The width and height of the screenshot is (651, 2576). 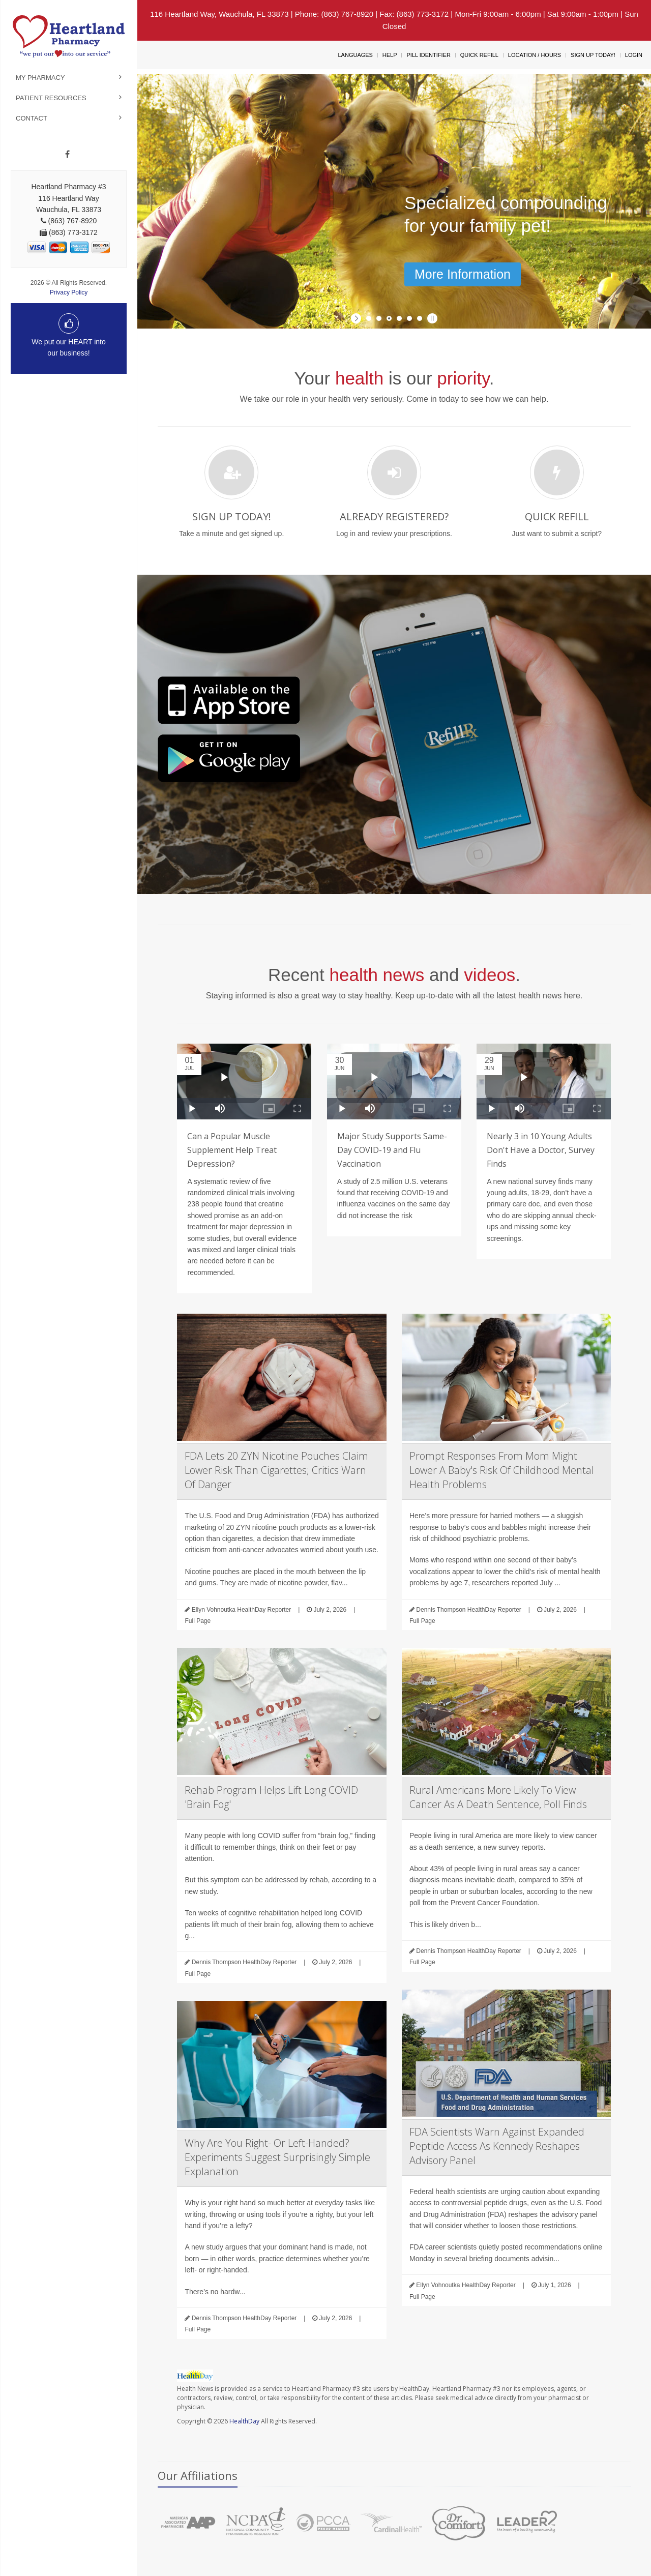 What do you see at coordinates (633, 55) in the screenshot?
I see `Login` at bounding box center [633, 55].